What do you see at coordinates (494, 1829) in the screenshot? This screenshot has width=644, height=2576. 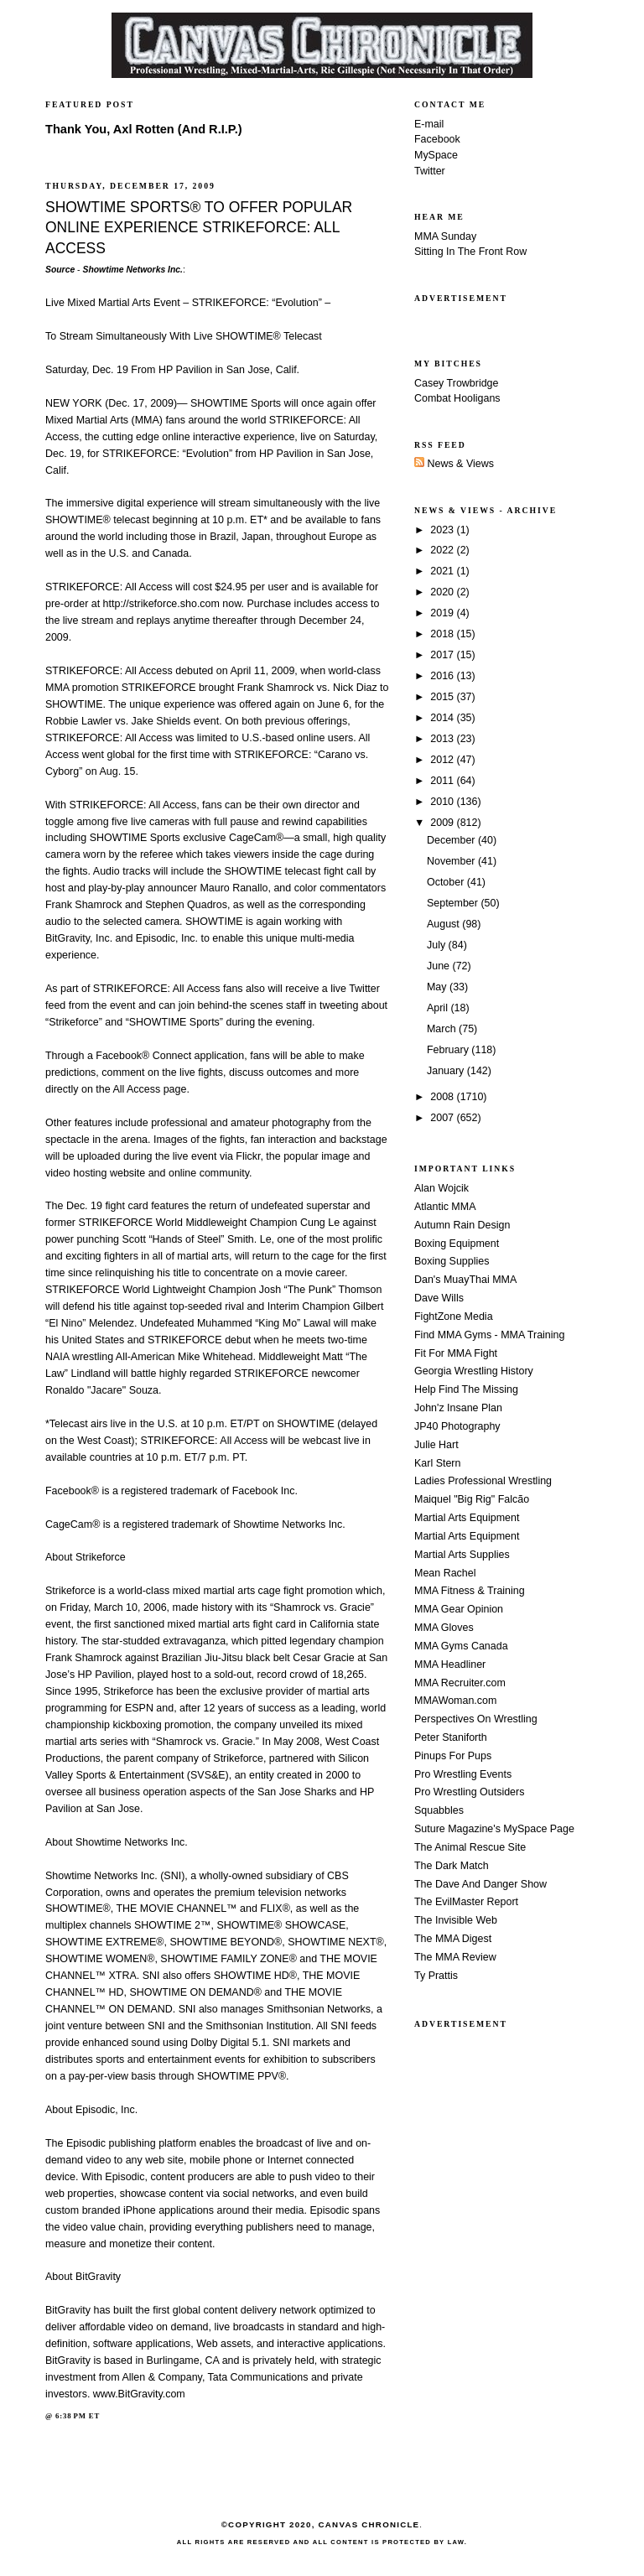 I see `Suture Magazine's MySpace Page` at bounding box center [494, 1829].